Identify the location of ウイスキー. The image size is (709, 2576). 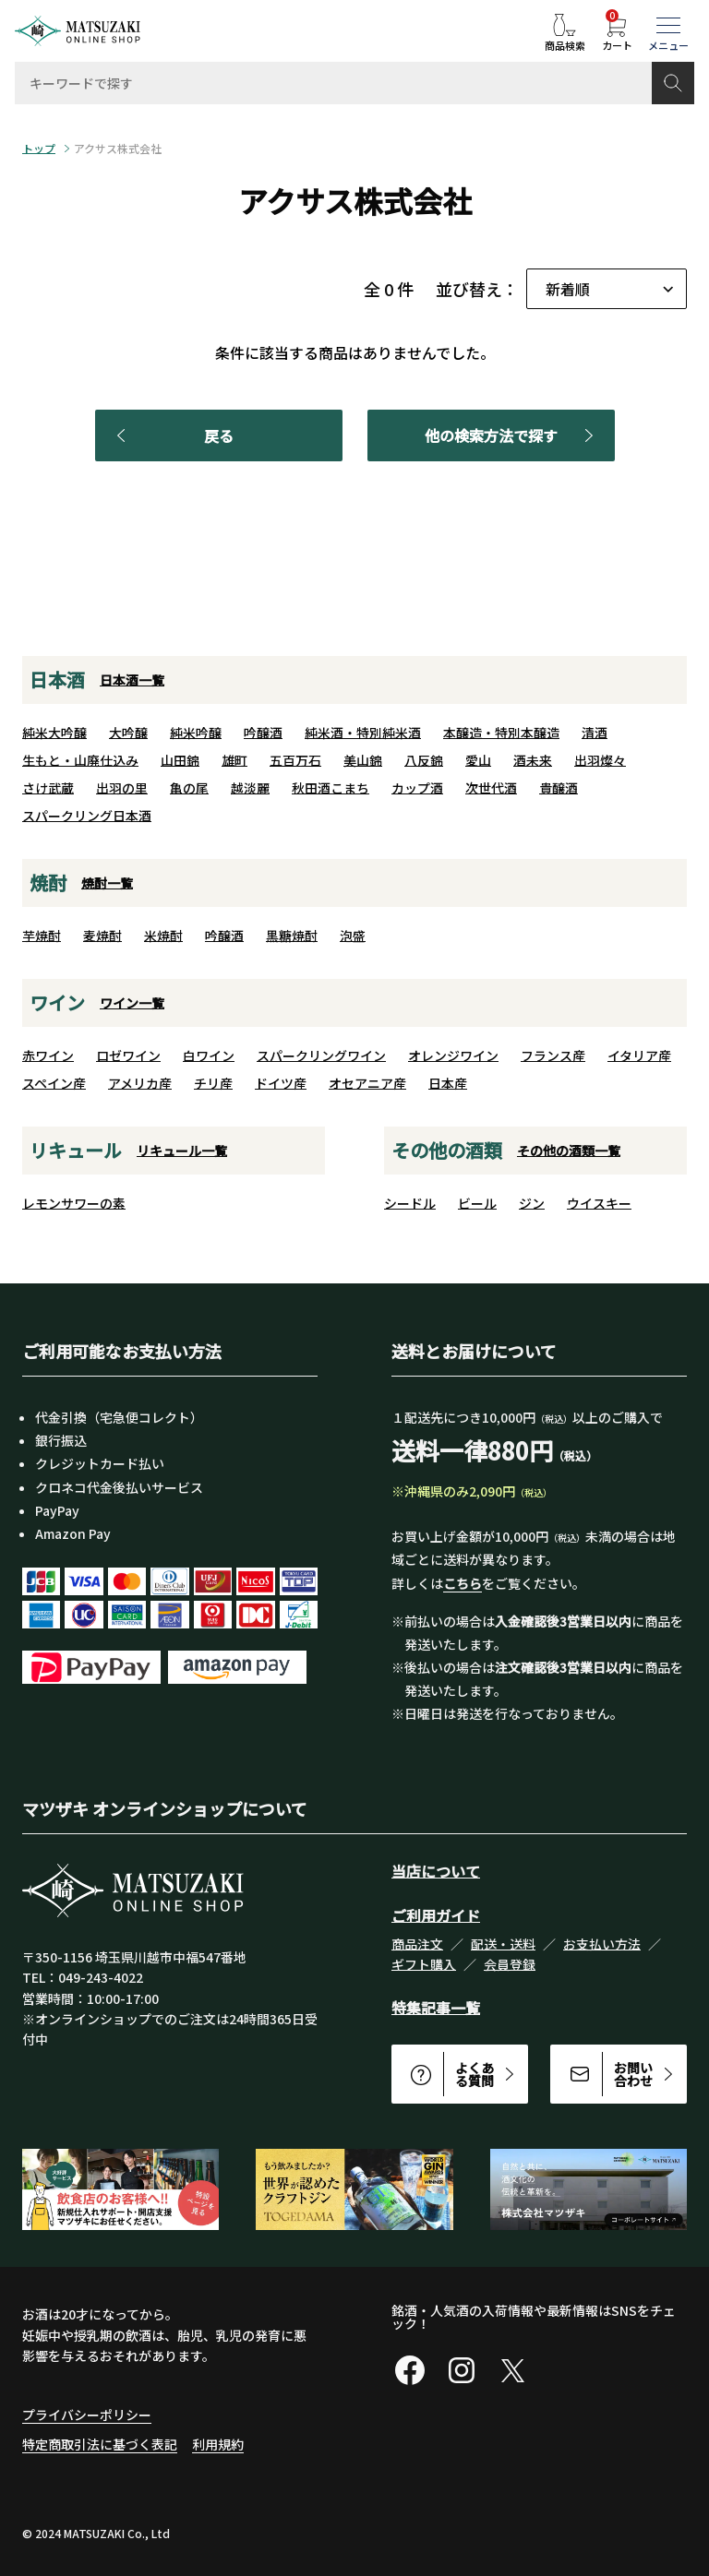
(599, 1203).